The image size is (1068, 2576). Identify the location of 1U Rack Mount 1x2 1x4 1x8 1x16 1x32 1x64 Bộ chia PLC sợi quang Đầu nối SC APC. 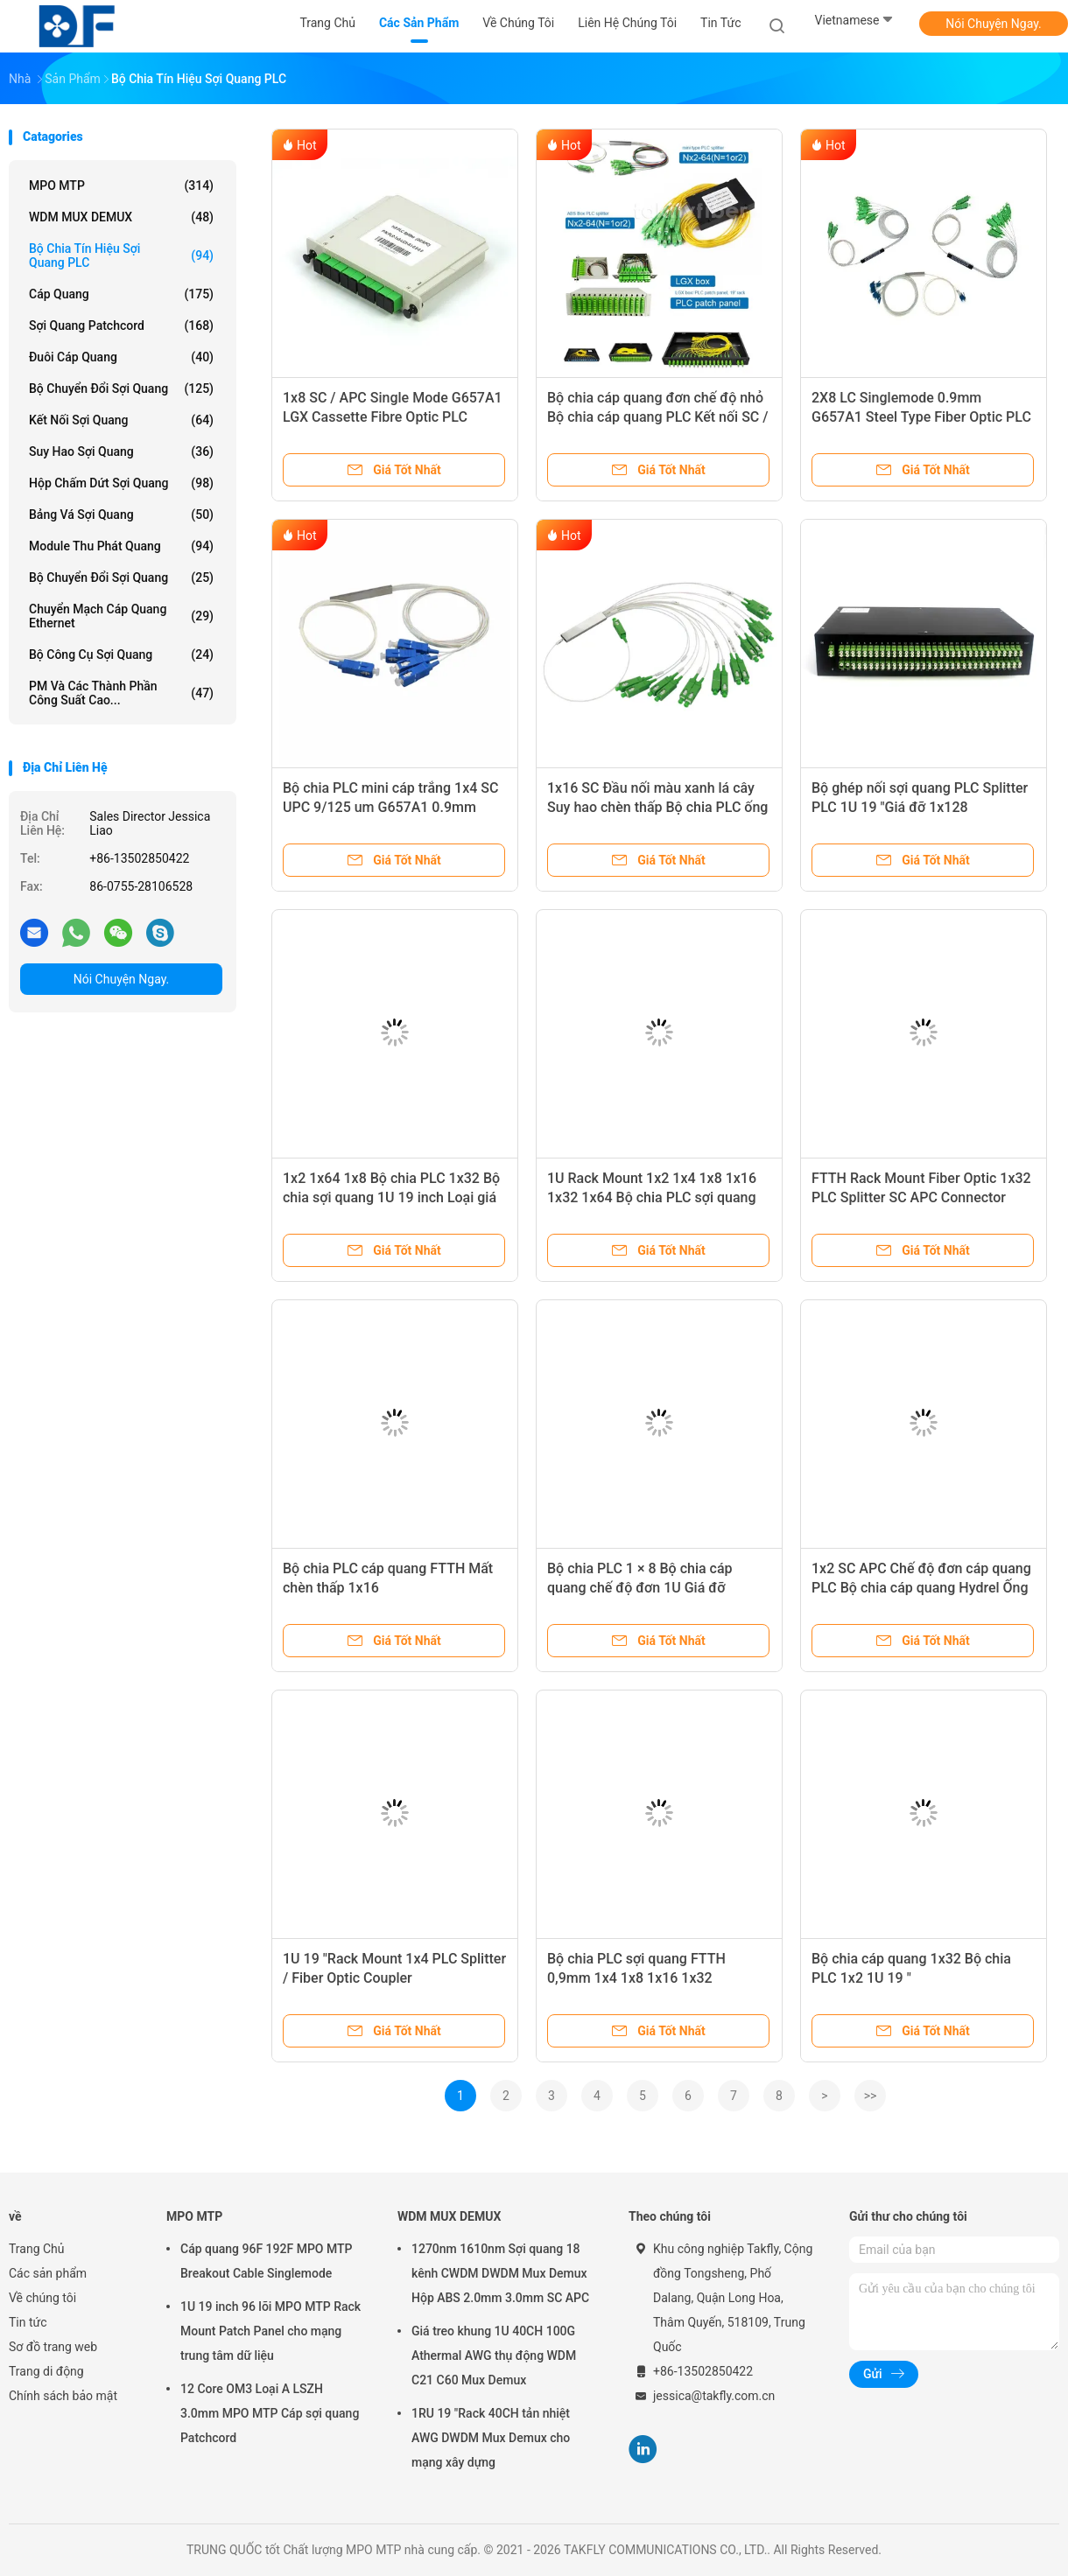
(651, 1197).